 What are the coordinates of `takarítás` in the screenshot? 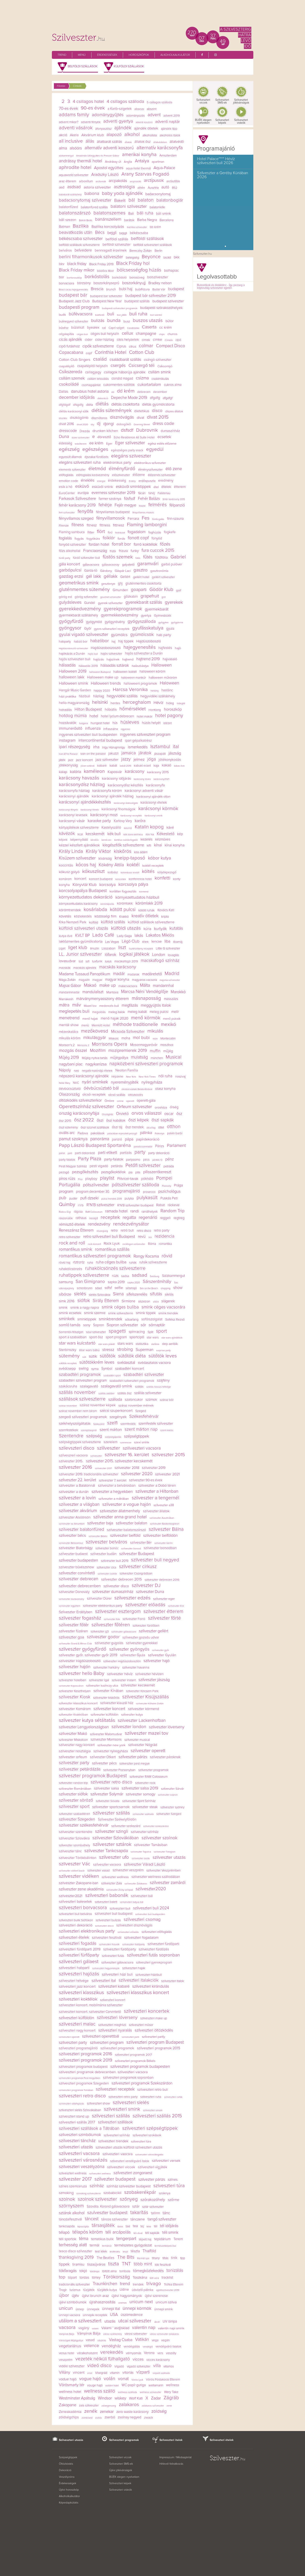 It's located at (139, 2212).